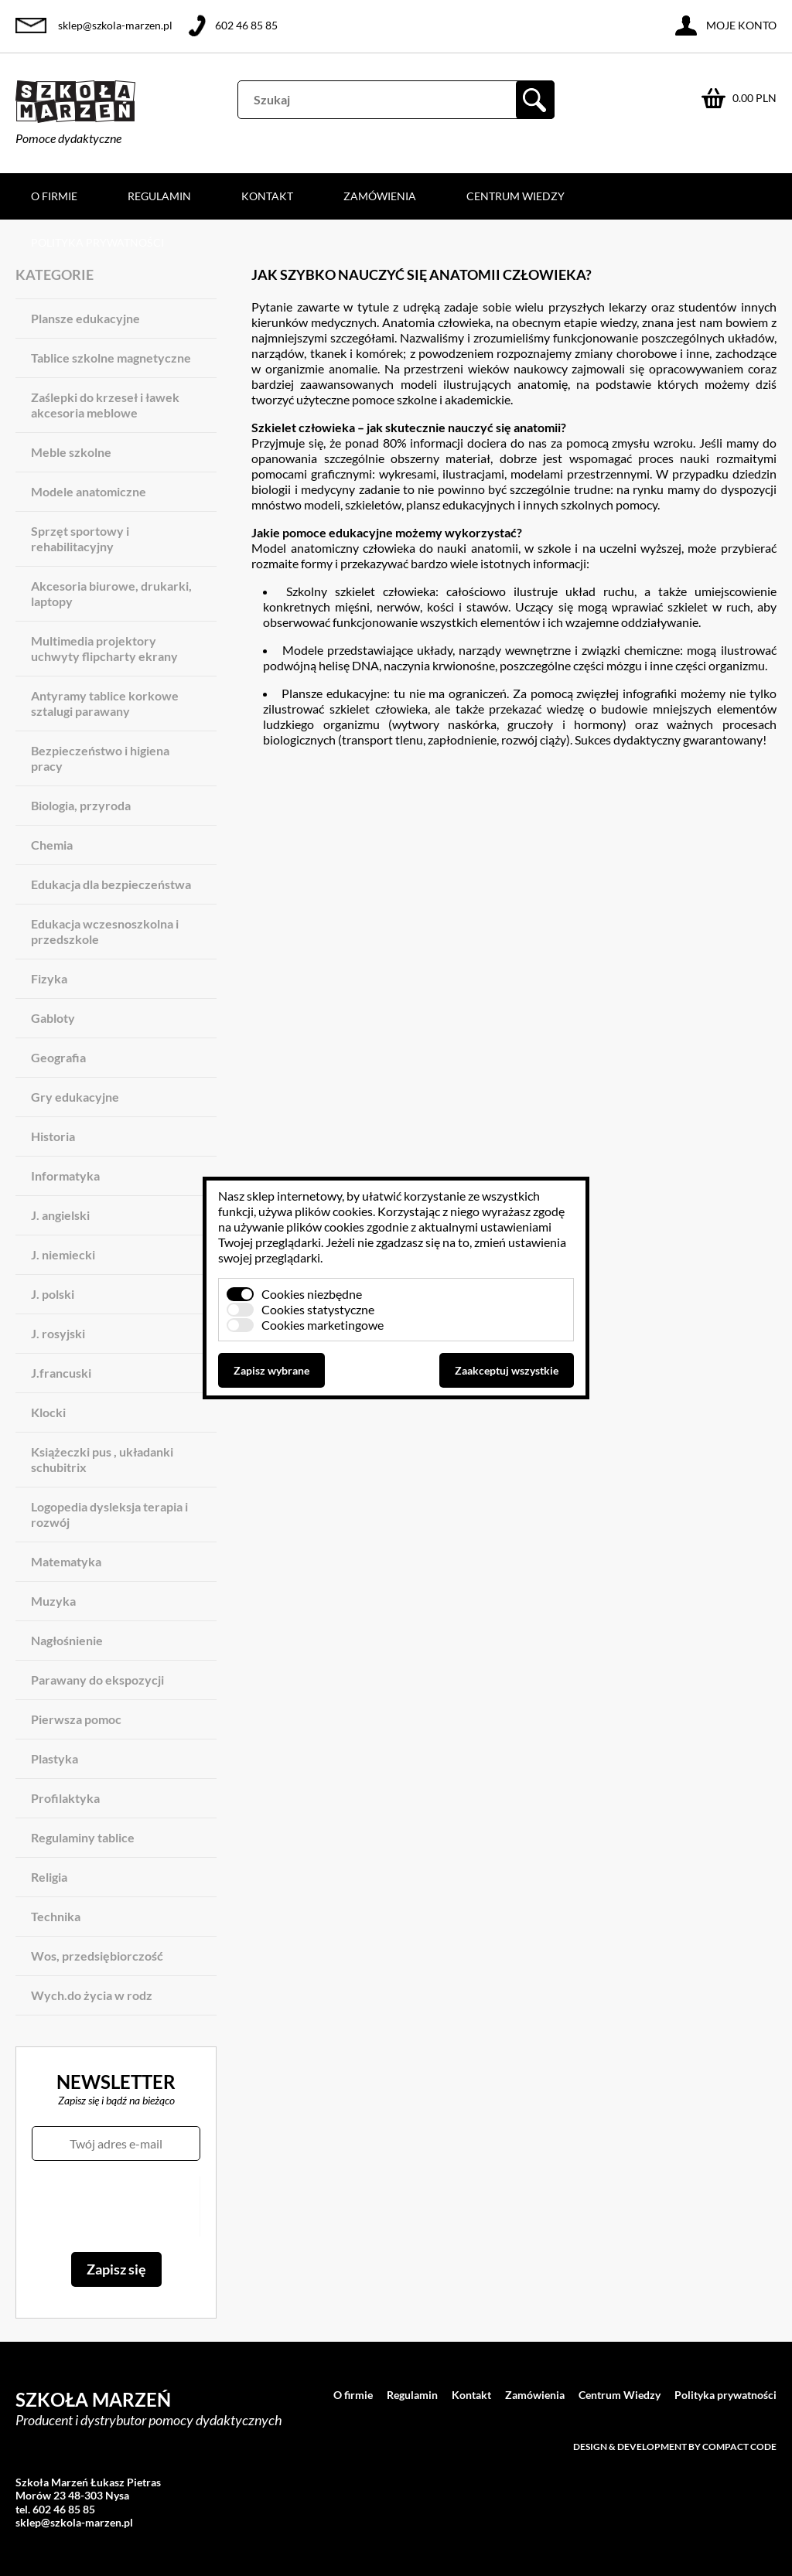 The height and width of the screenshot is (2576, 792). I want to click on modeli ilustrujących anatomię, so click(484, 384).